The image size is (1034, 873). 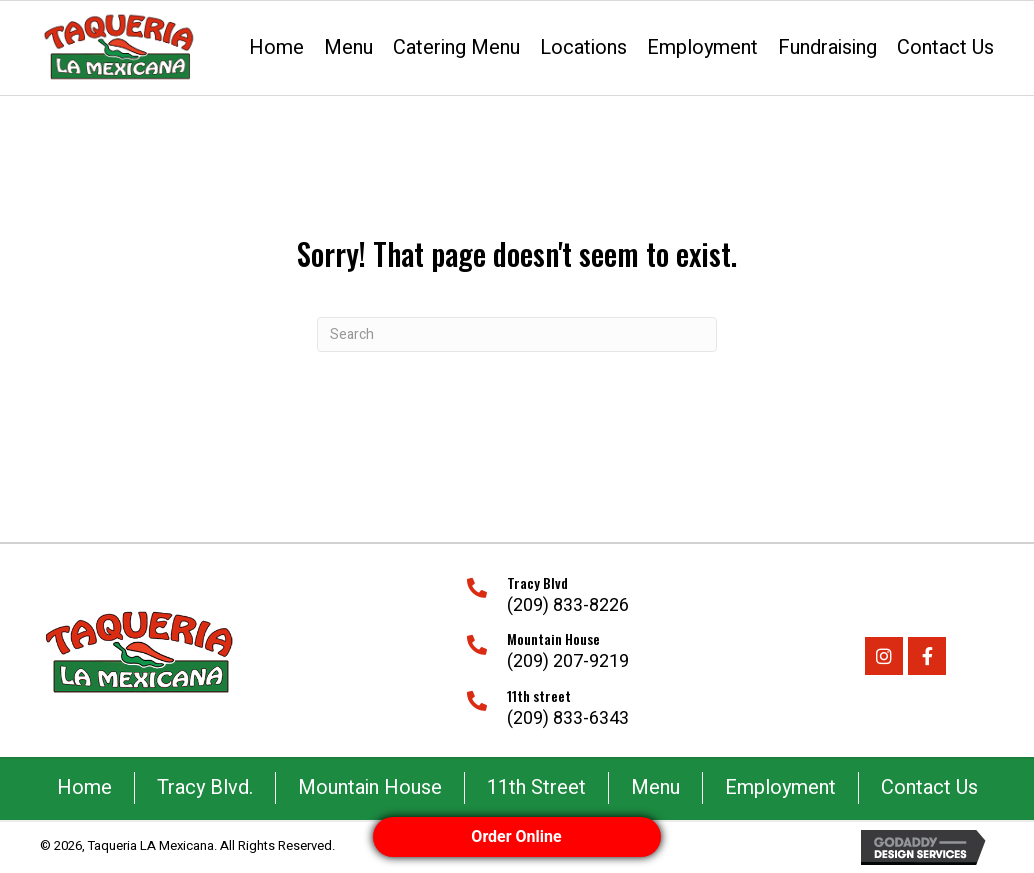 What do you see at coordinates (884, 656) in the screenshot?
I see `[button]` at bounding box center [884, 656].